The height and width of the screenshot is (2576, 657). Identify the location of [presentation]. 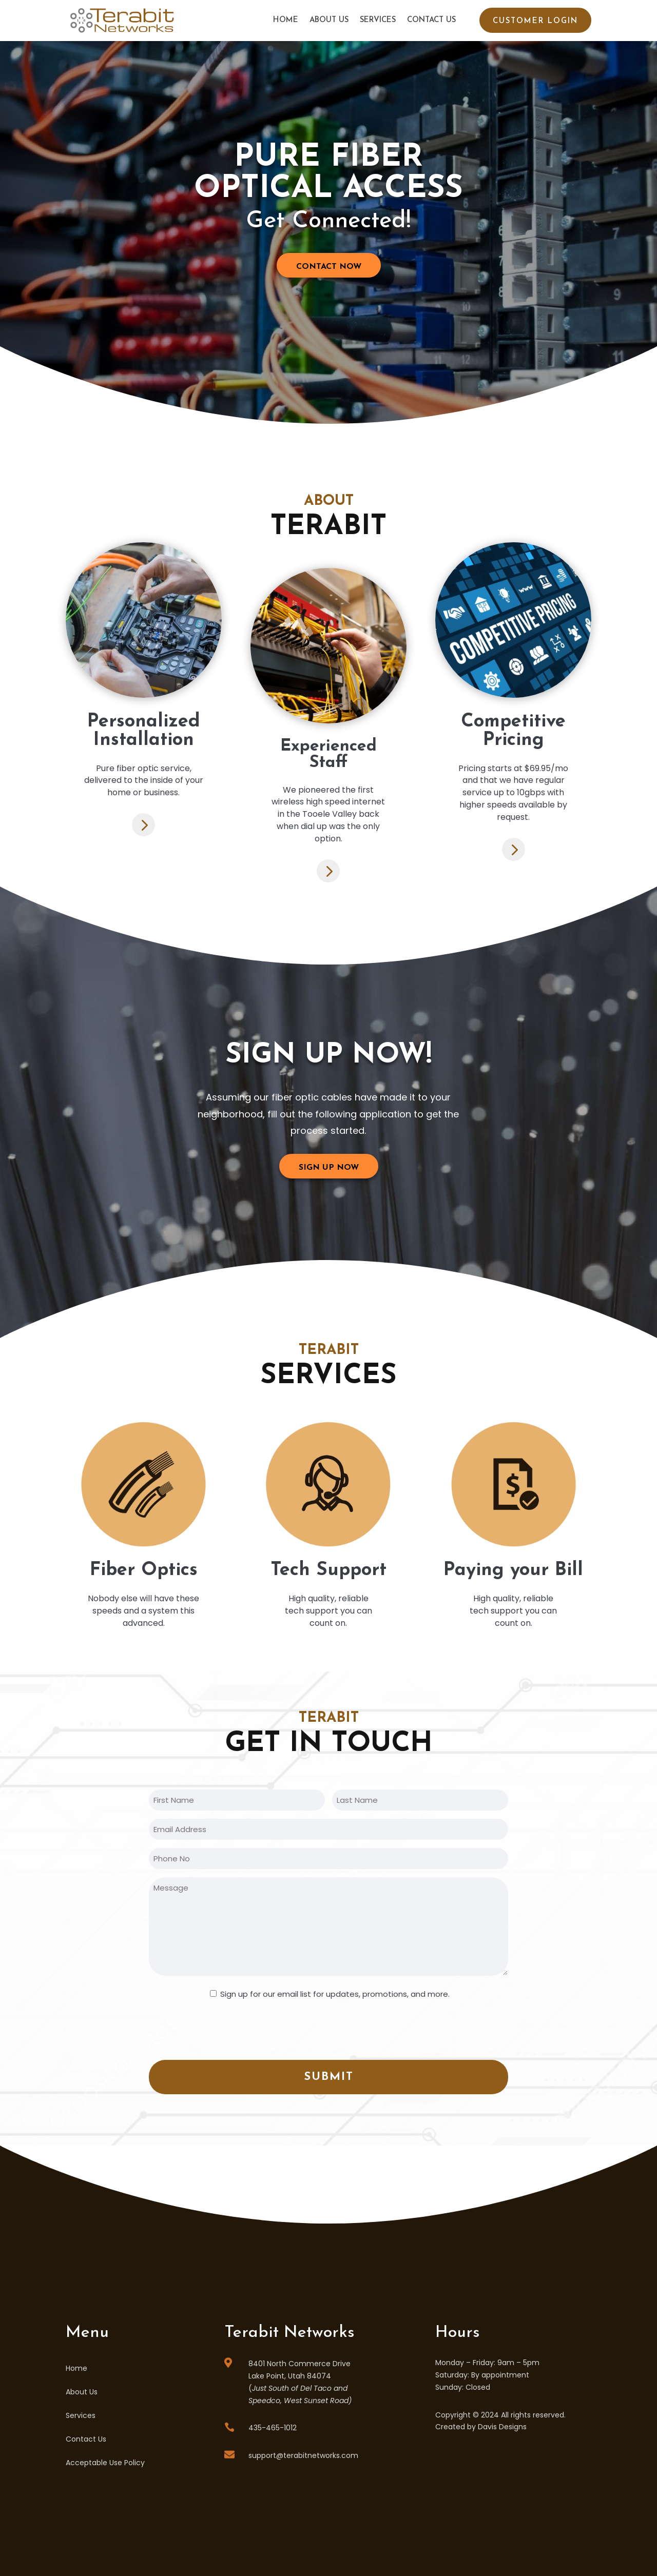
(227, 2029).